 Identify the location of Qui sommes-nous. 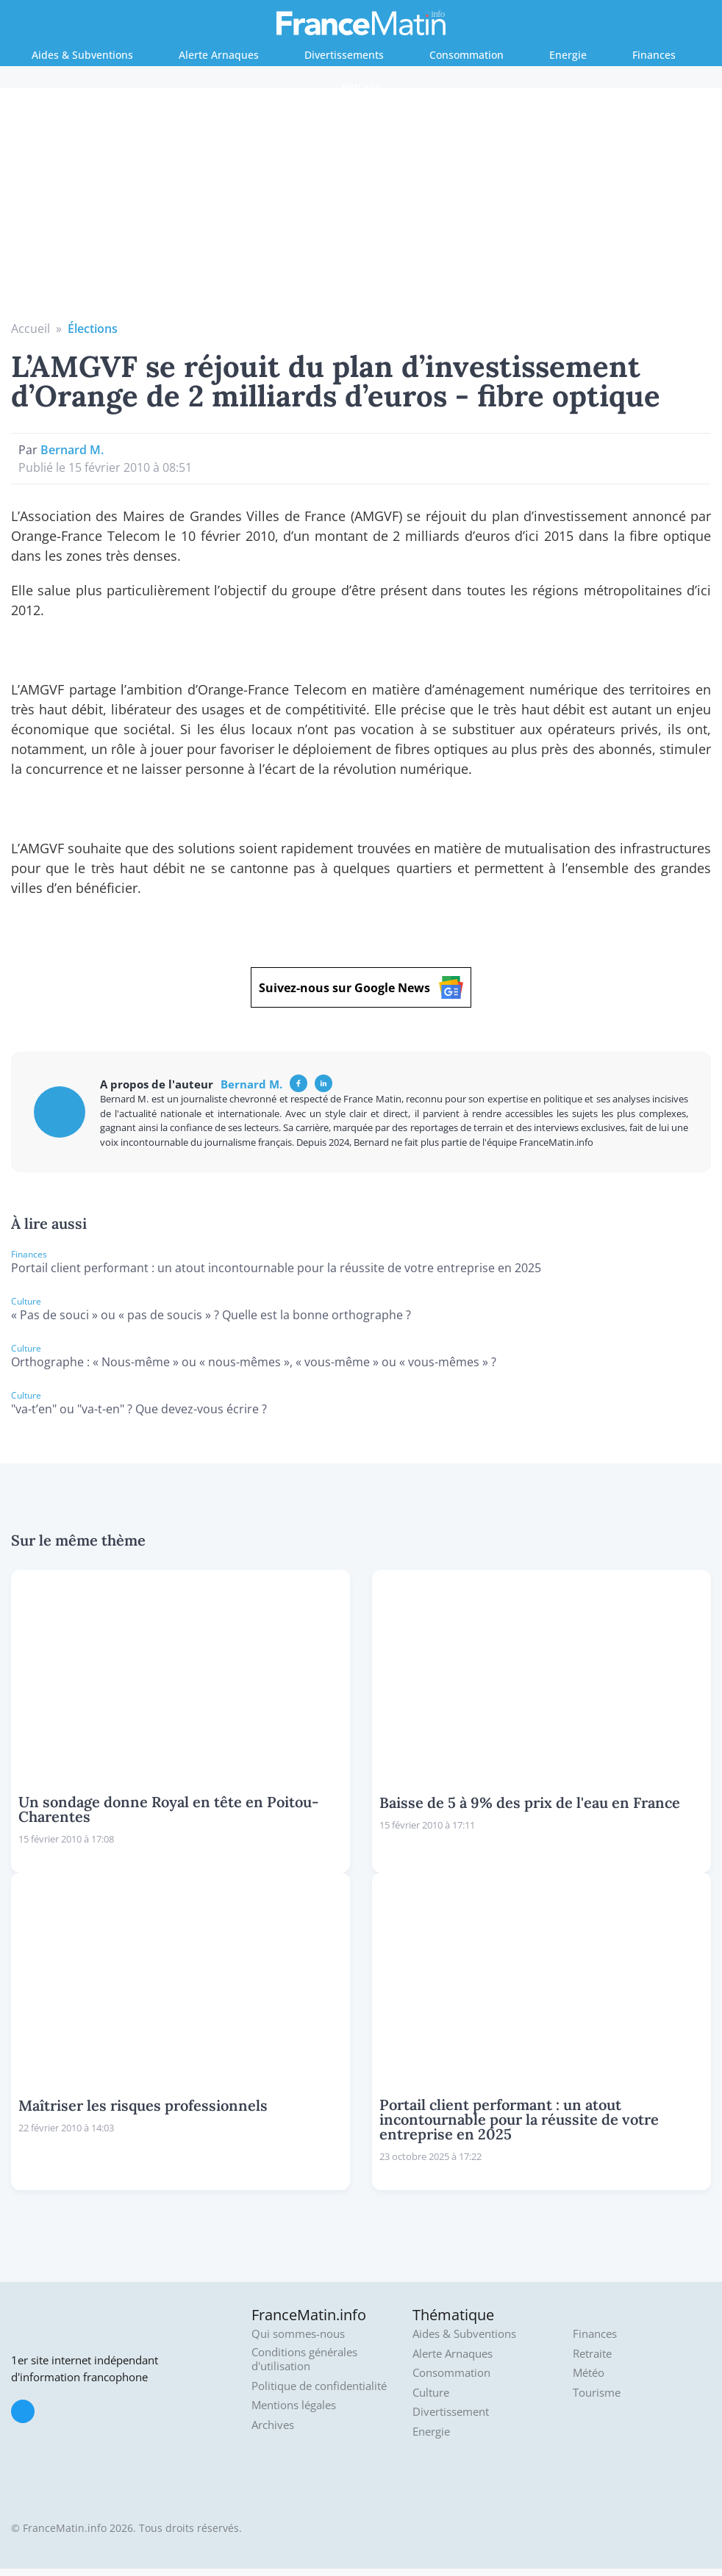
(298, 2334).